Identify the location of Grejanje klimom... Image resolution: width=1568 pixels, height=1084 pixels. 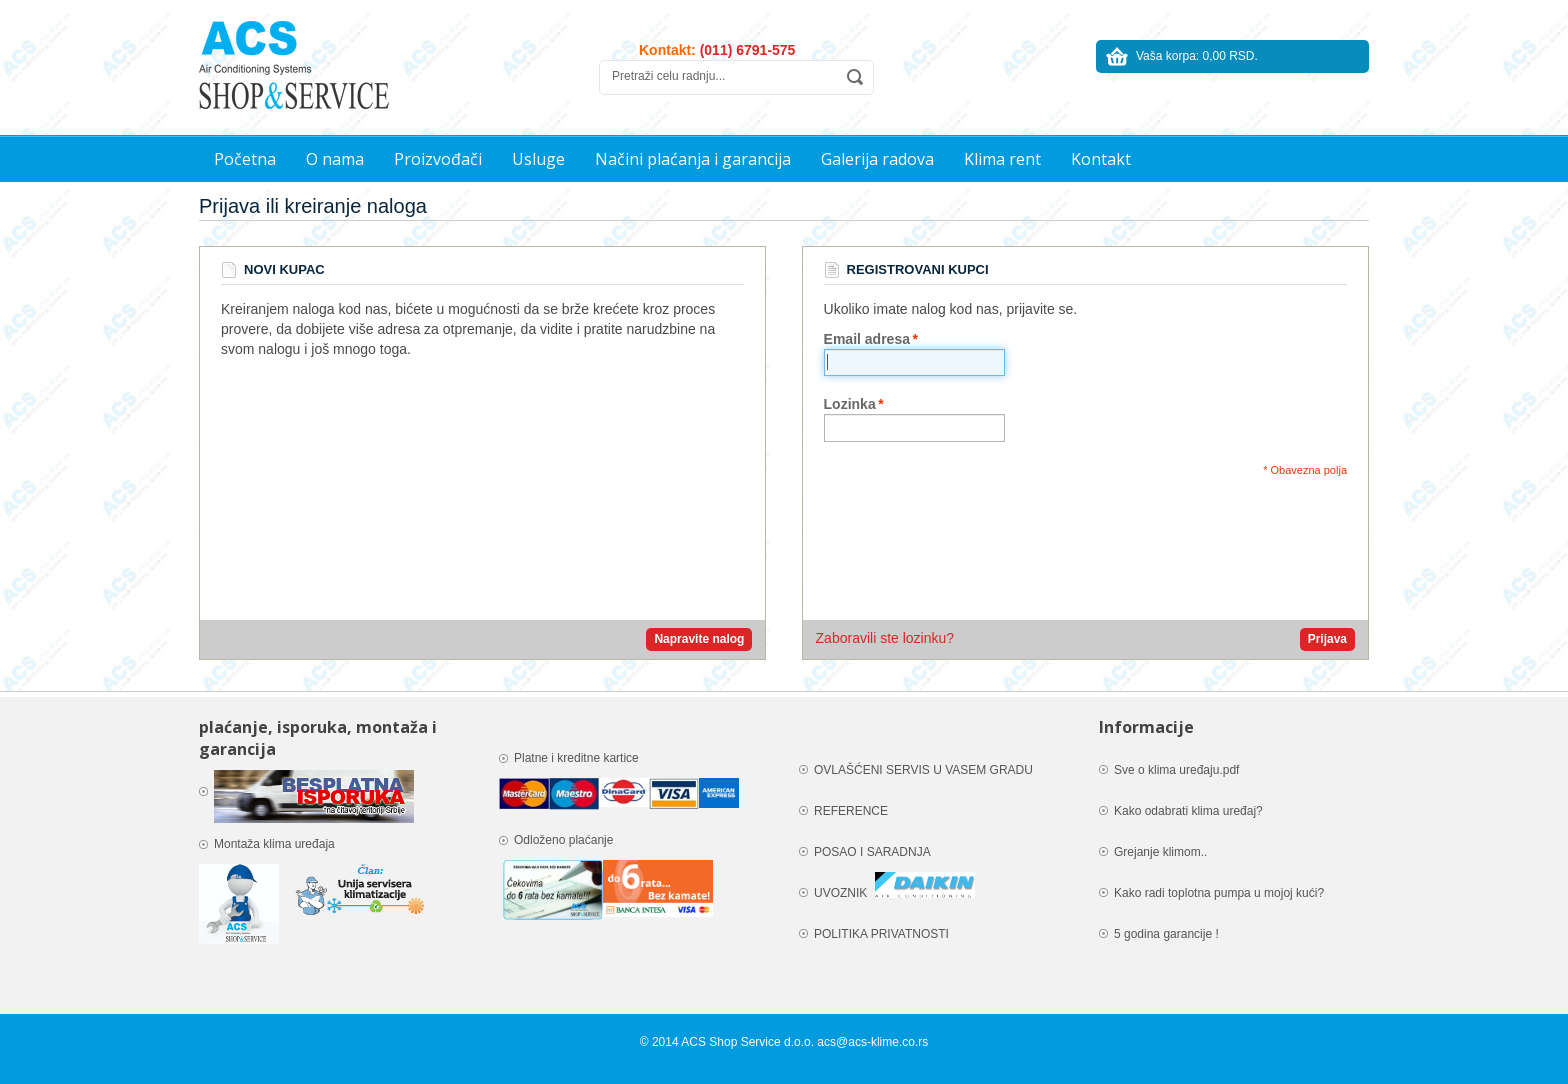
(1160, 852).